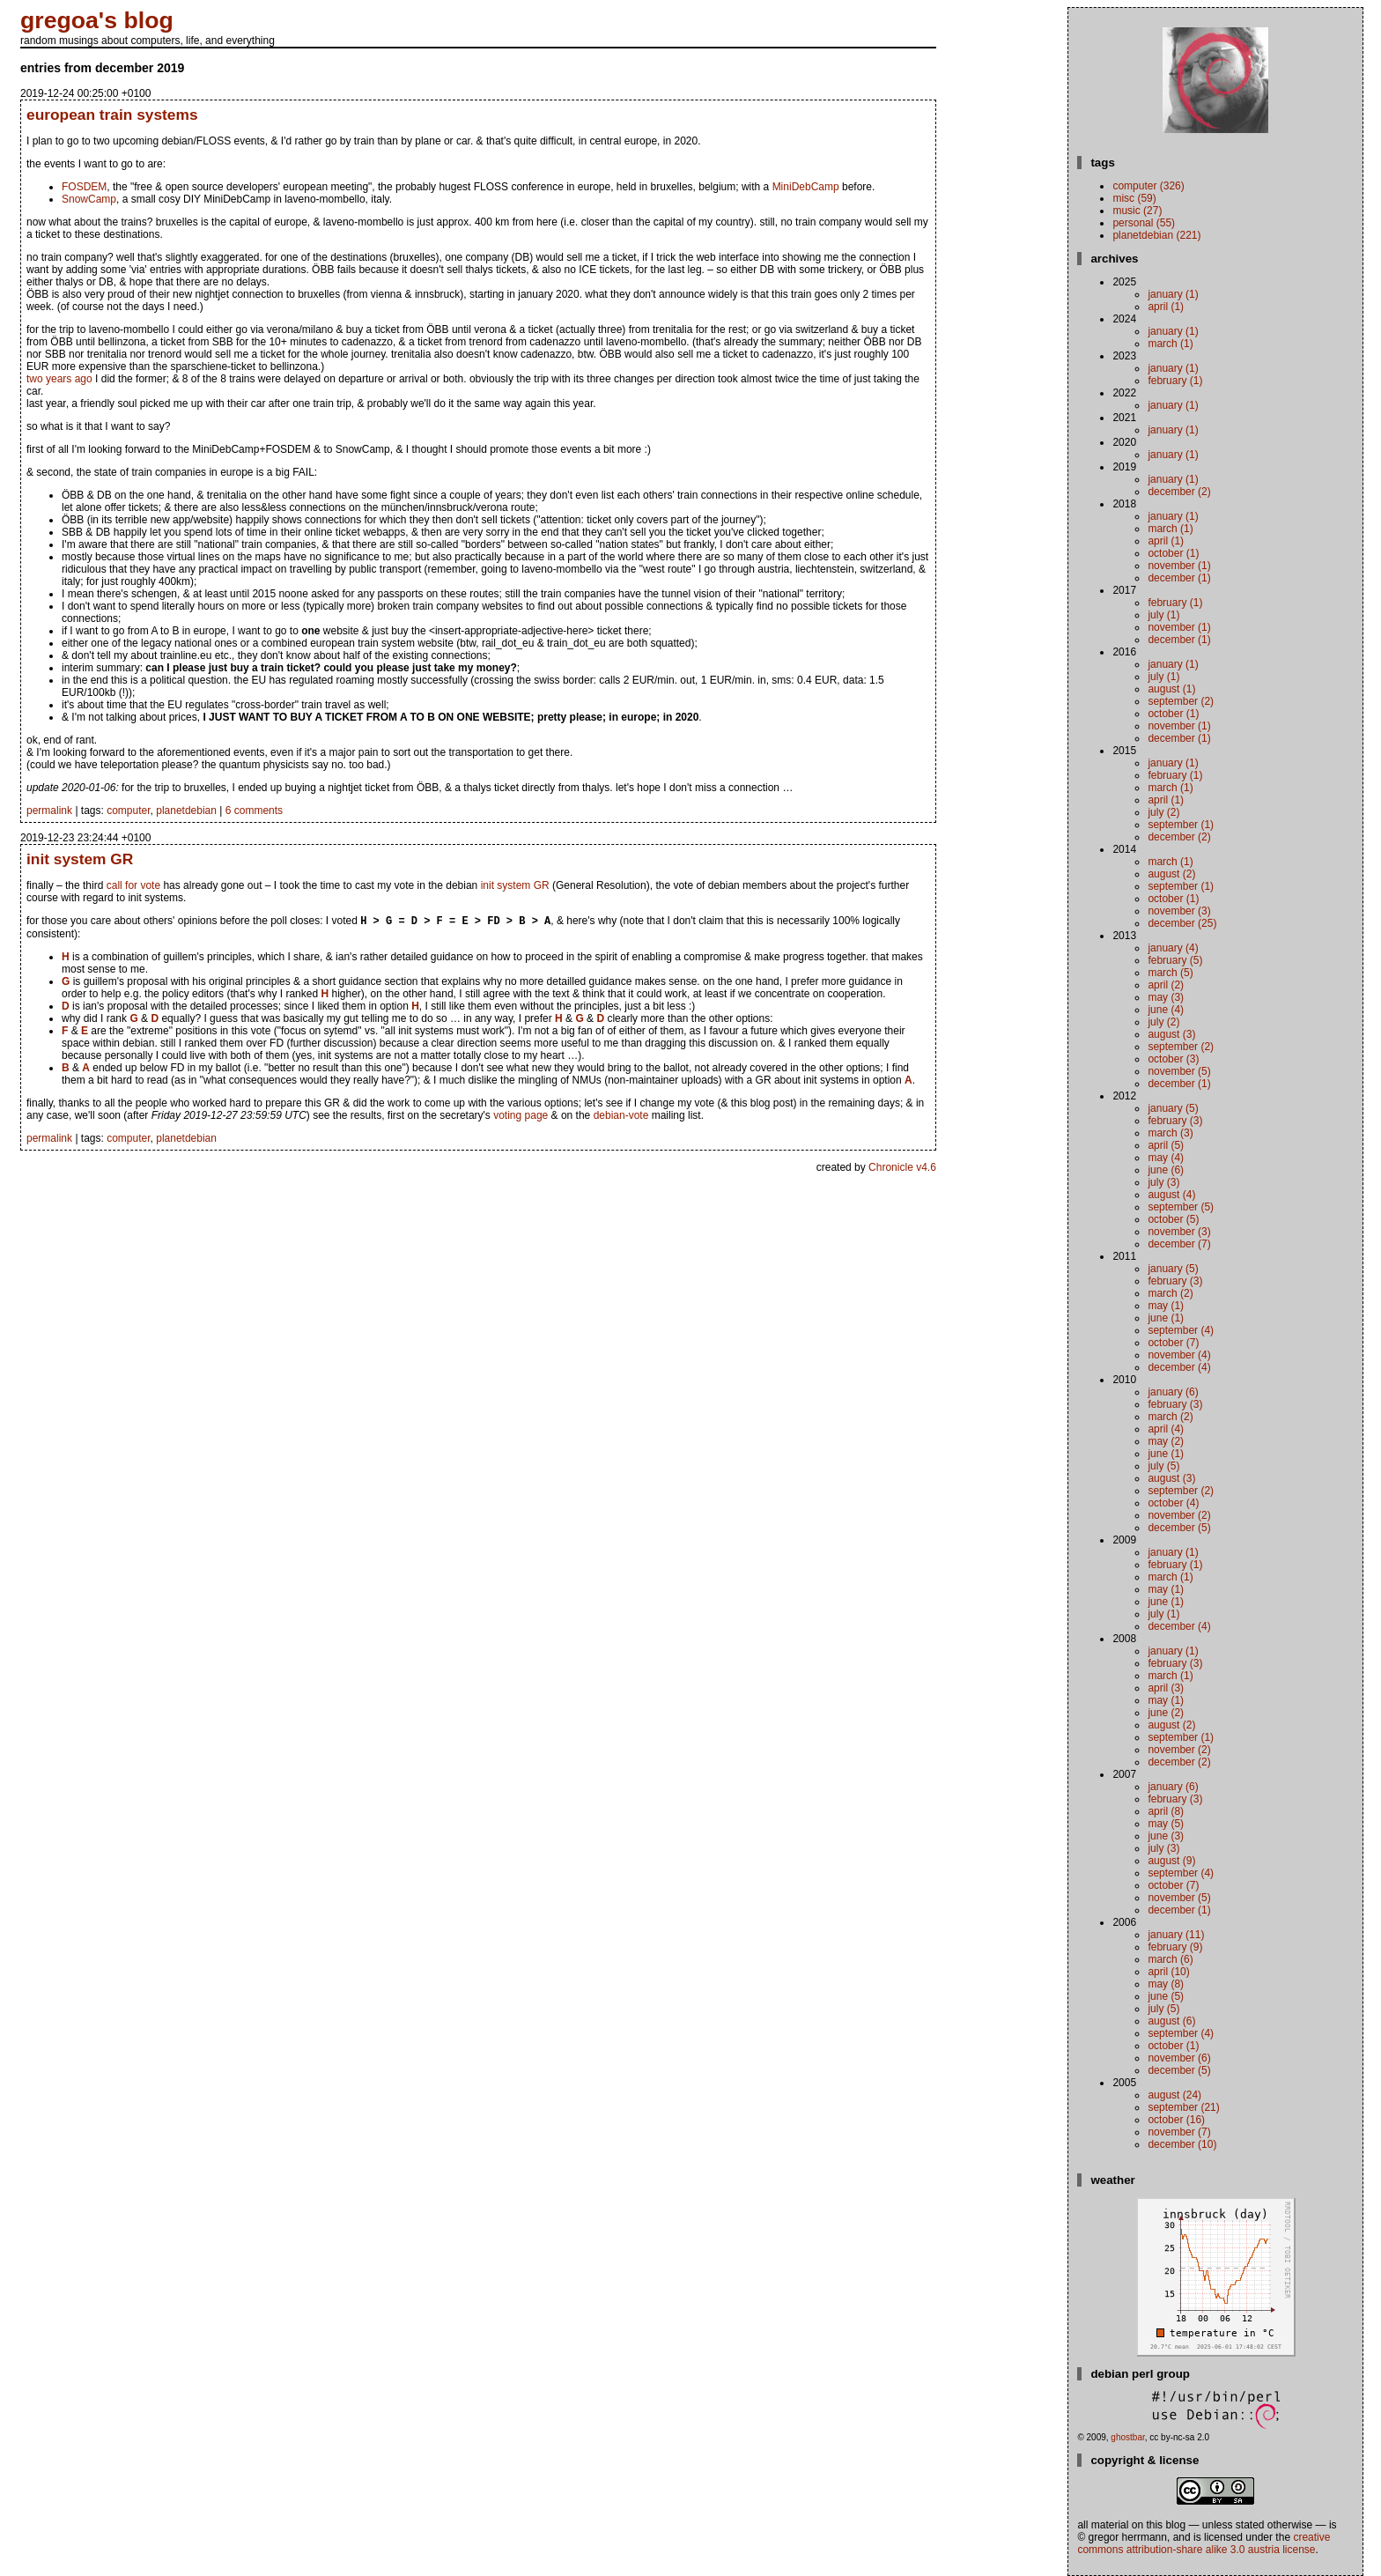 The width and height of the screenshot is (1381, 2576). Describe the element at coordinates (1179, 1367) in the screenshot. I see `December (4)` at that location.